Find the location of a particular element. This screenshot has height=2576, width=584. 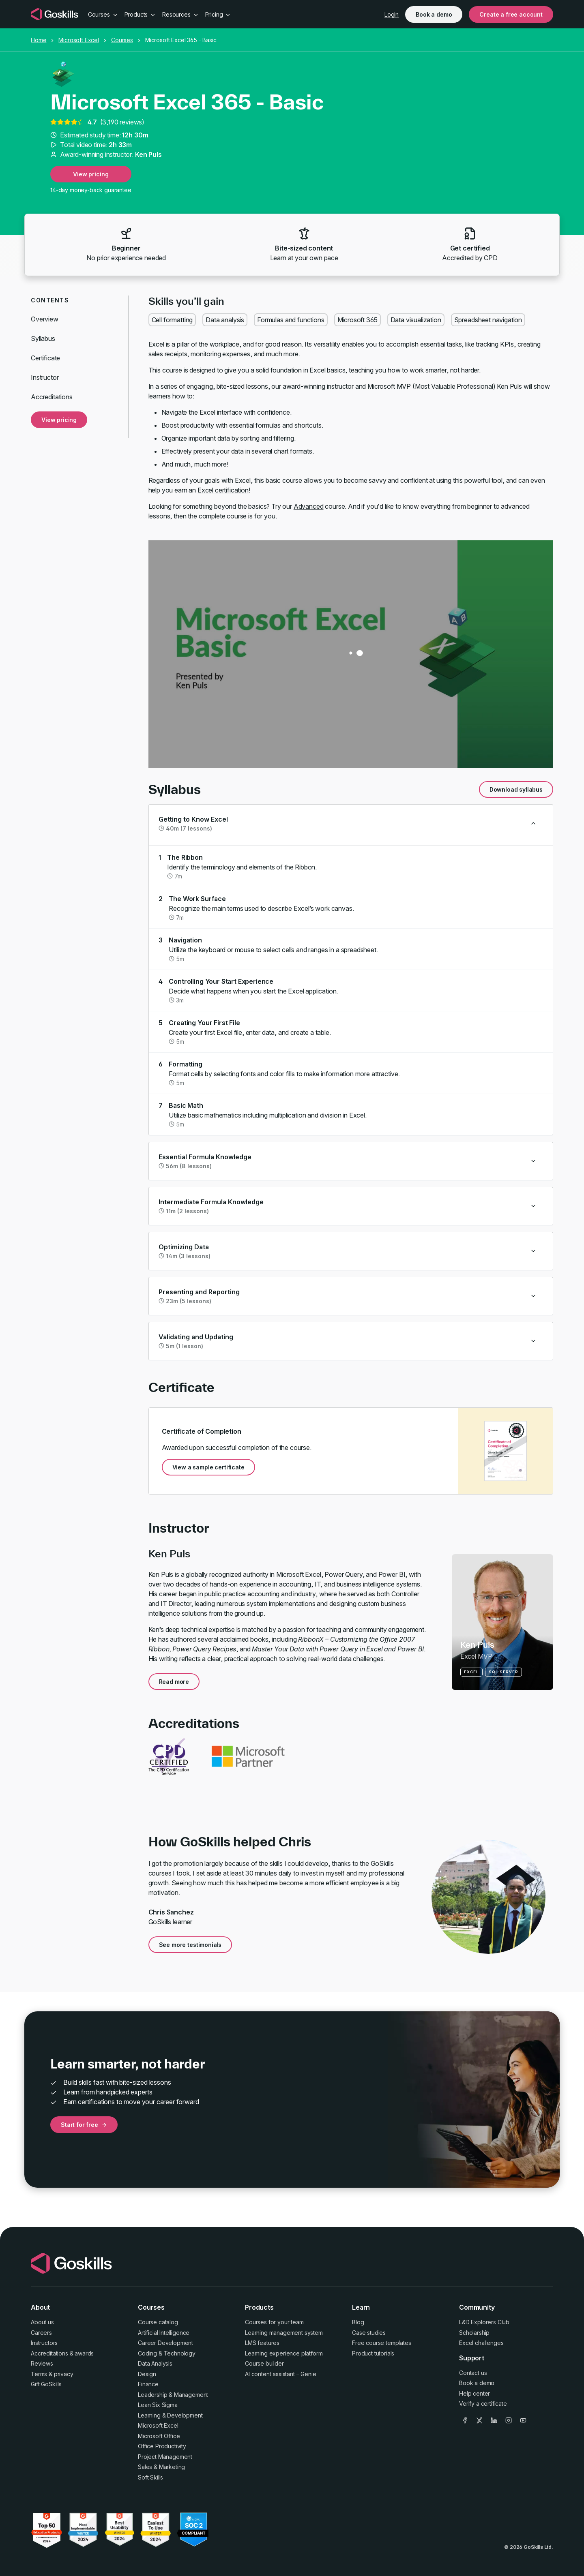

complete course is located at coordinates (223, 516).